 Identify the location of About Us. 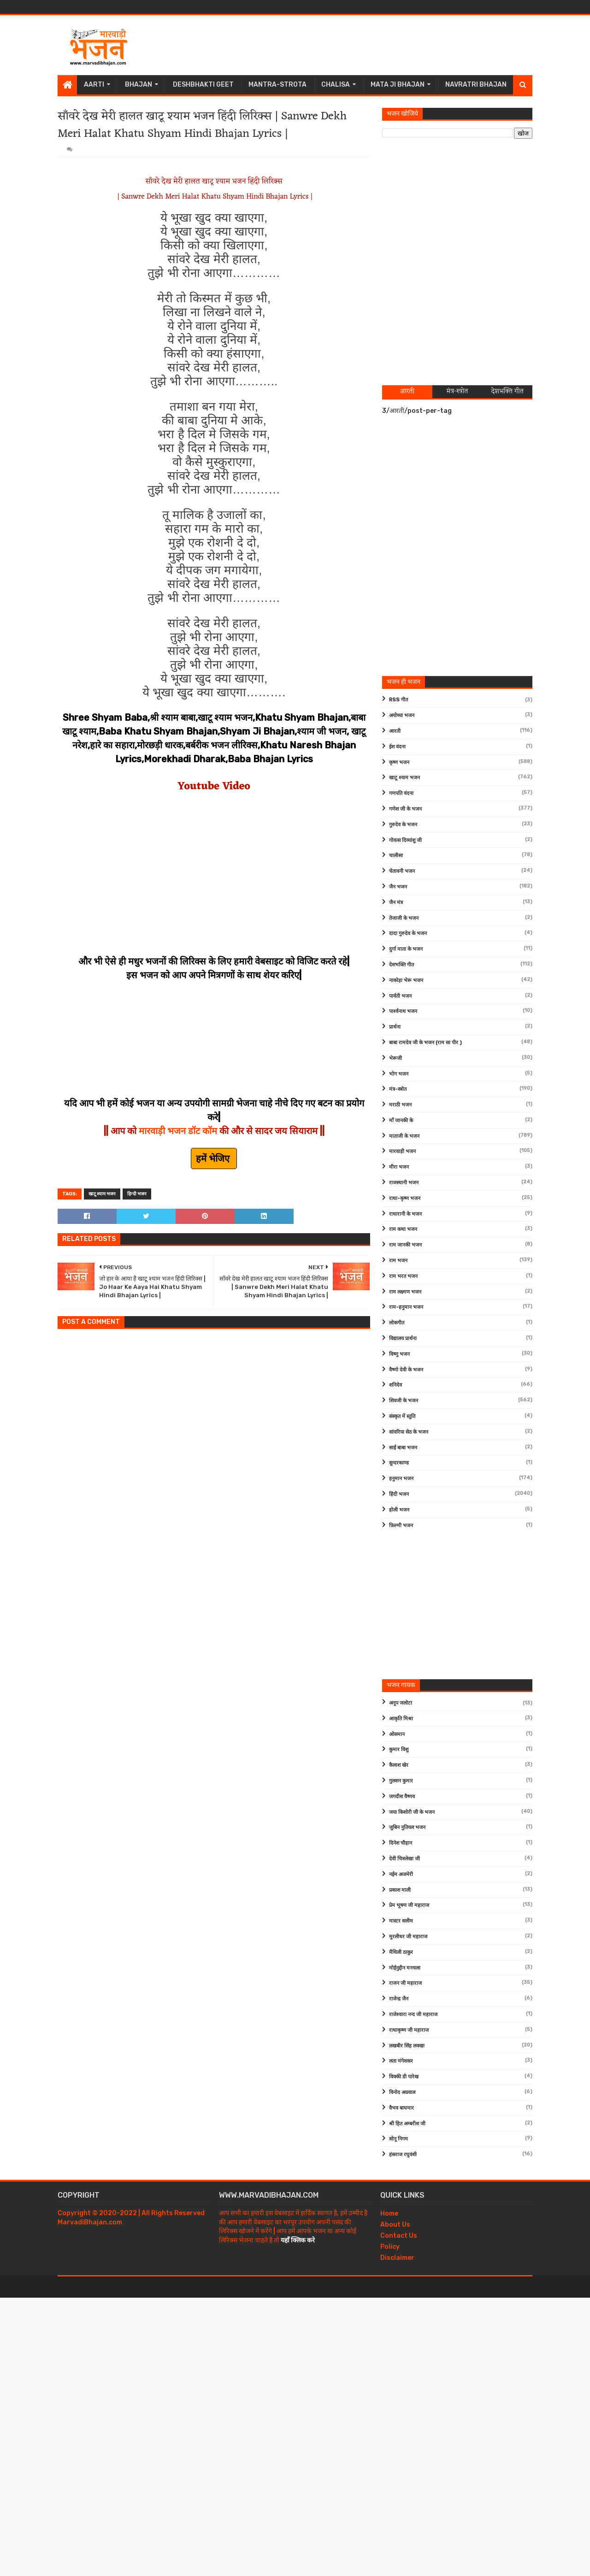
(395, 2225).